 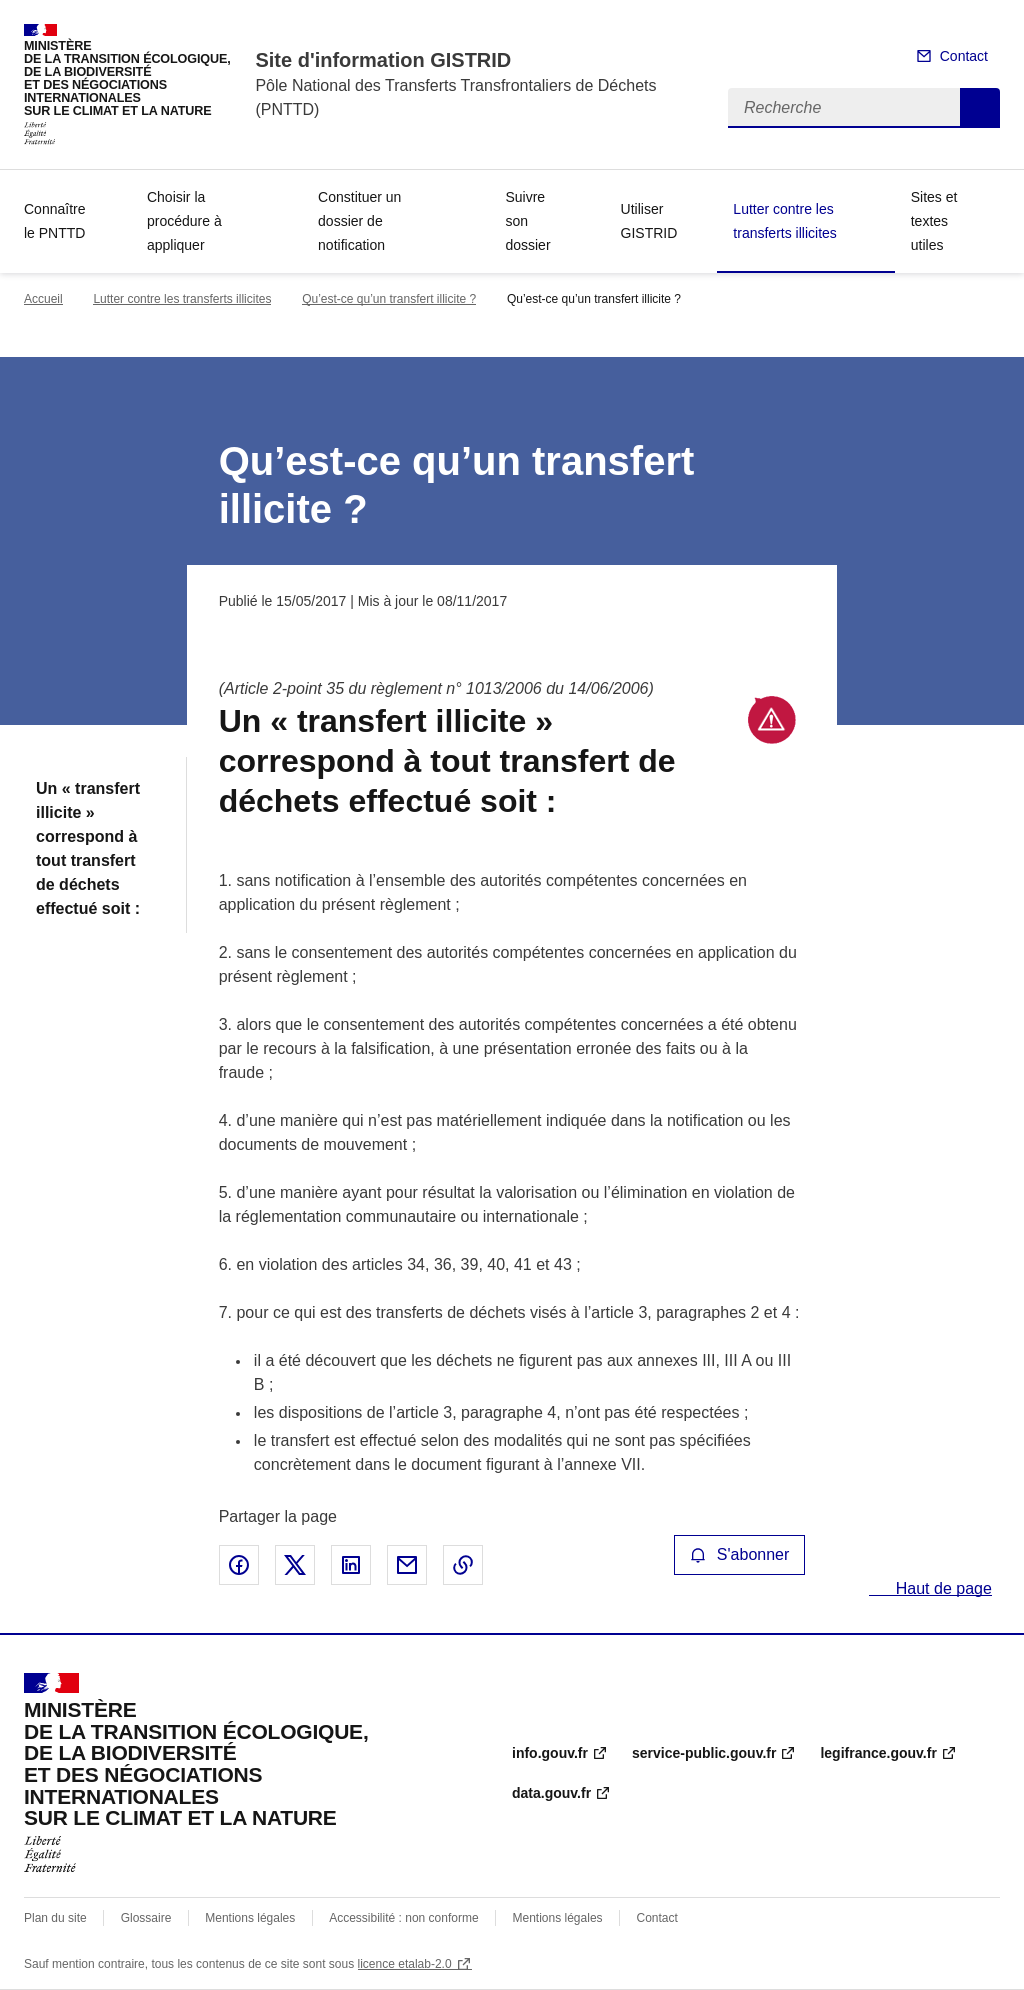 What do you see at coordinates (463, 1565) in the screenshot?
I see `Copier le lien de la page dans le presse-papier` at bounding box center [463, 1565].